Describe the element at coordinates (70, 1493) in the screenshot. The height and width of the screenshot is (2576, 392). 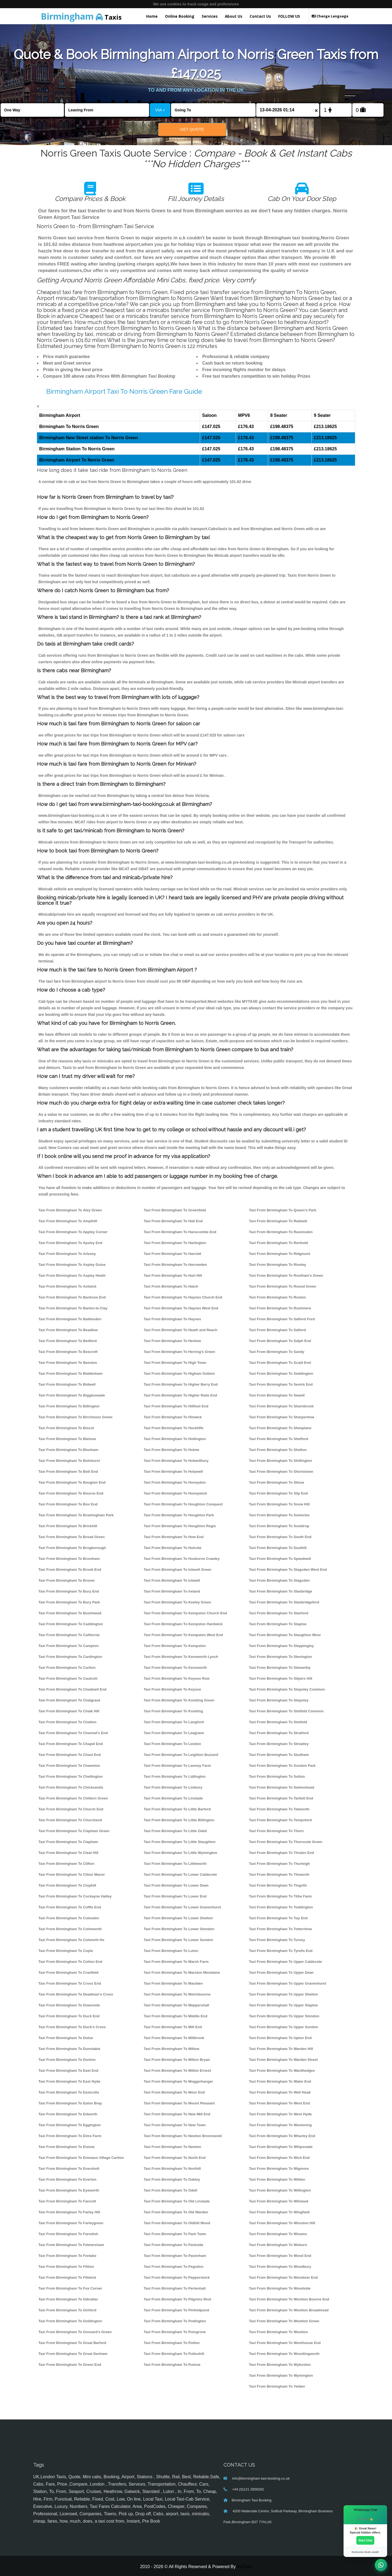
I see `Taxi From Birmingham To Bourne End` at that location.